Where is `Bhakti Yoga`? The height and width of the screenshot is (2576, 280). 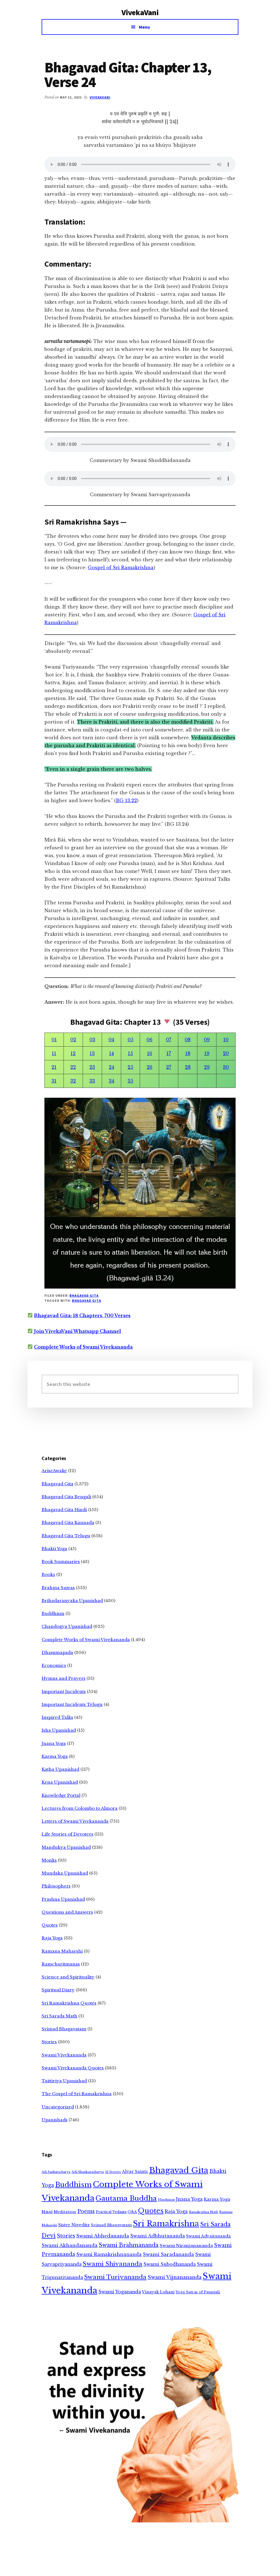 Bhakti Yoga is located at coordinates (54, 1548).